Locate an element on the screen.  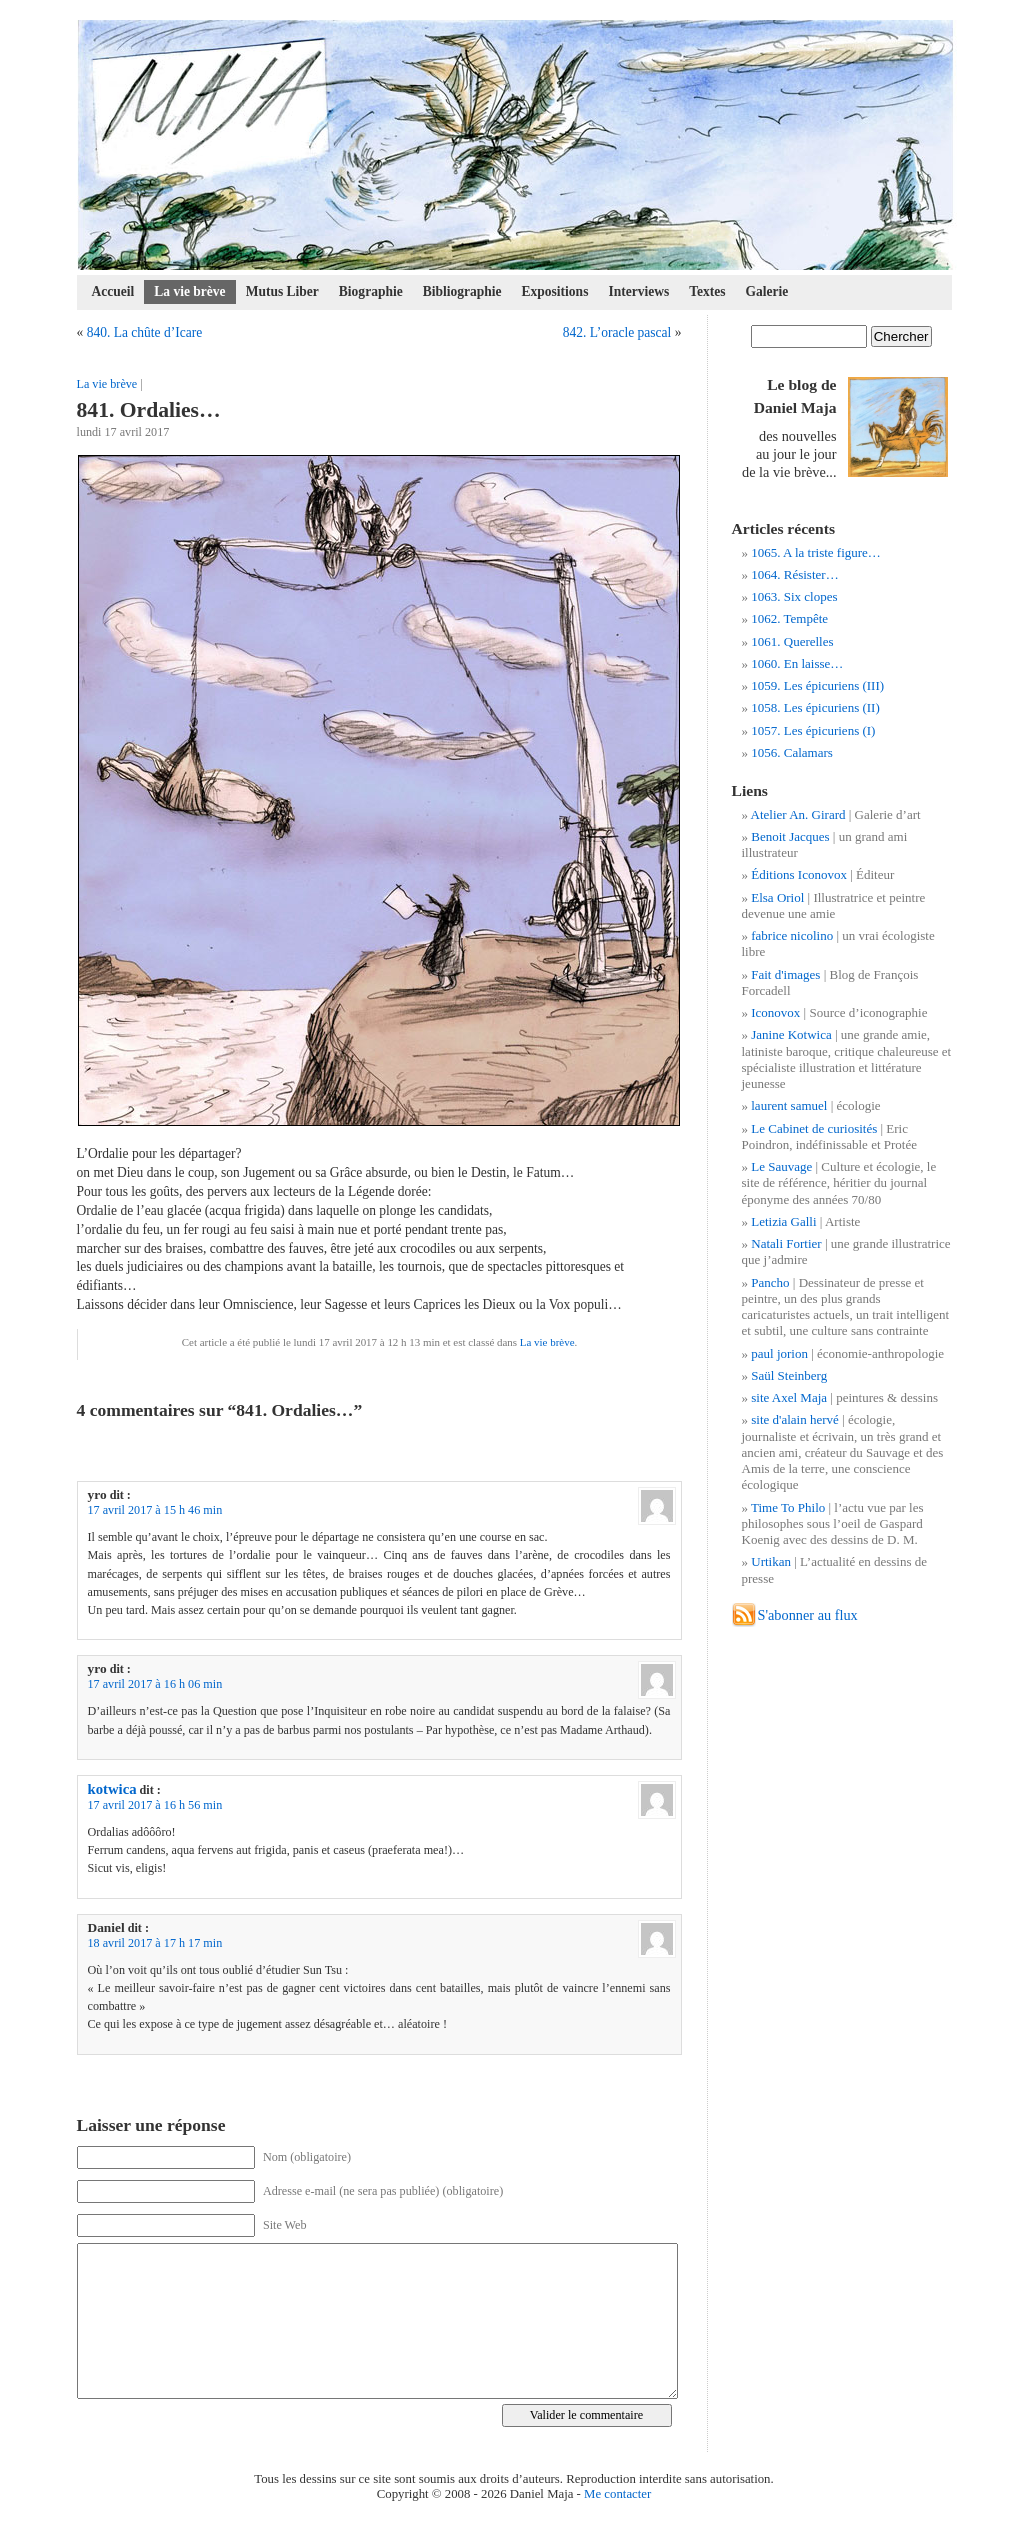
Expositions is located at coordinates (555, 291).